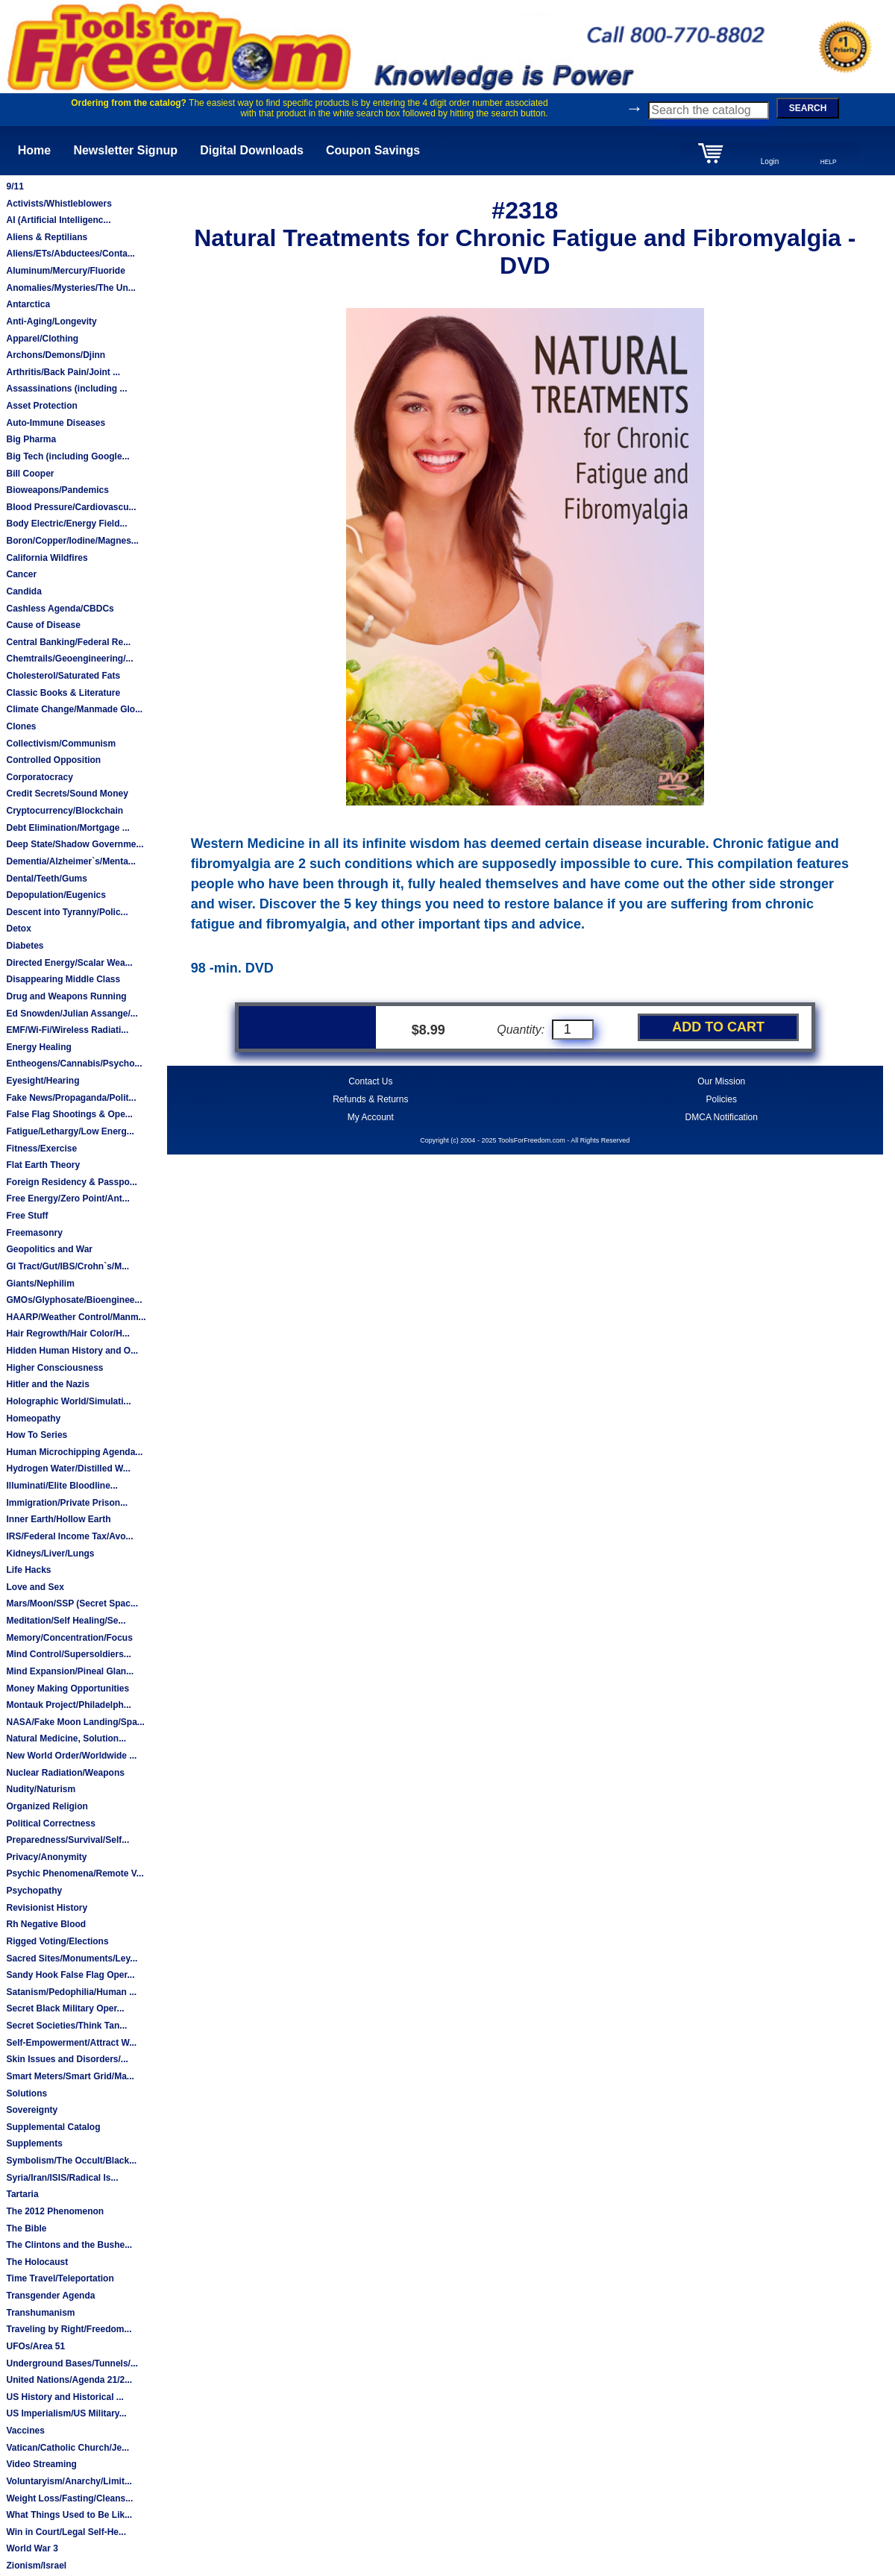 The image size is (895, 2576). I want to click on Secret Societies/Think Tan..., so click(66, 2025).